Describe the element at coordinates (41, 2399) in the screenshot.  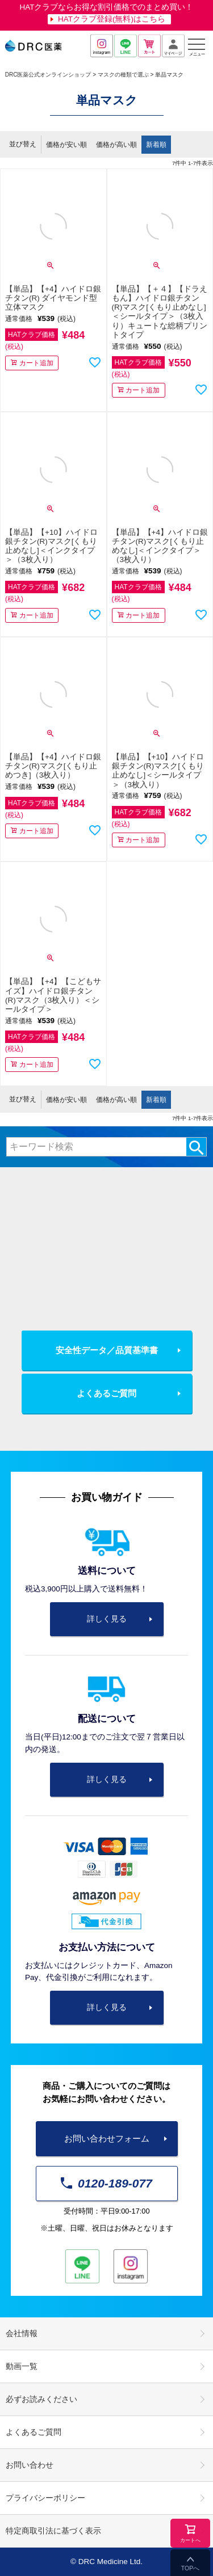
I see `必ずお読みください` at that location.